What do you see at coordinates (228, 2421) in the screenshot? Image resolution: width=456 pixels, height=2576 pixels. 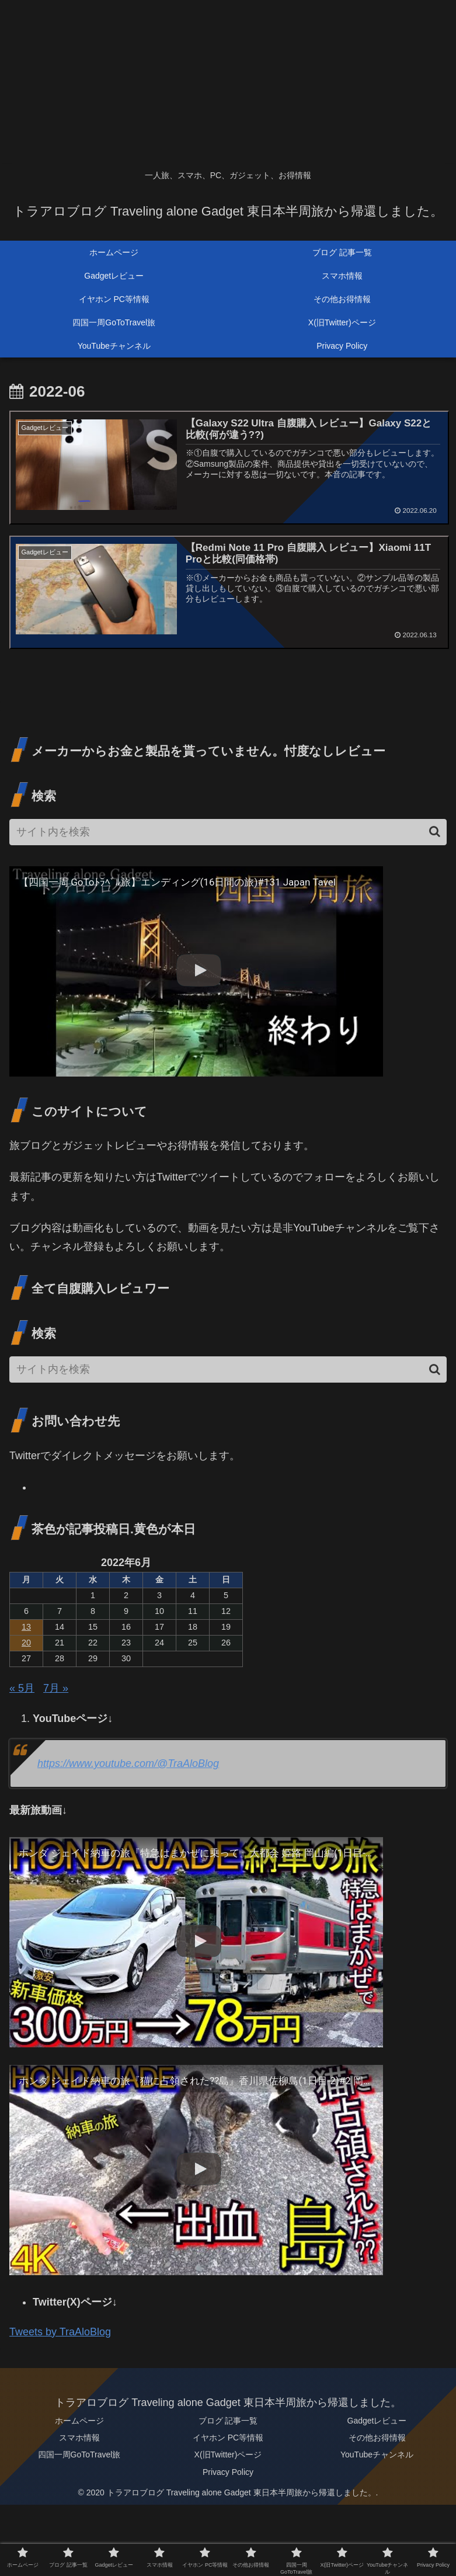 I see `ブログ 記事一覧` at bounding box center [228, 2421].